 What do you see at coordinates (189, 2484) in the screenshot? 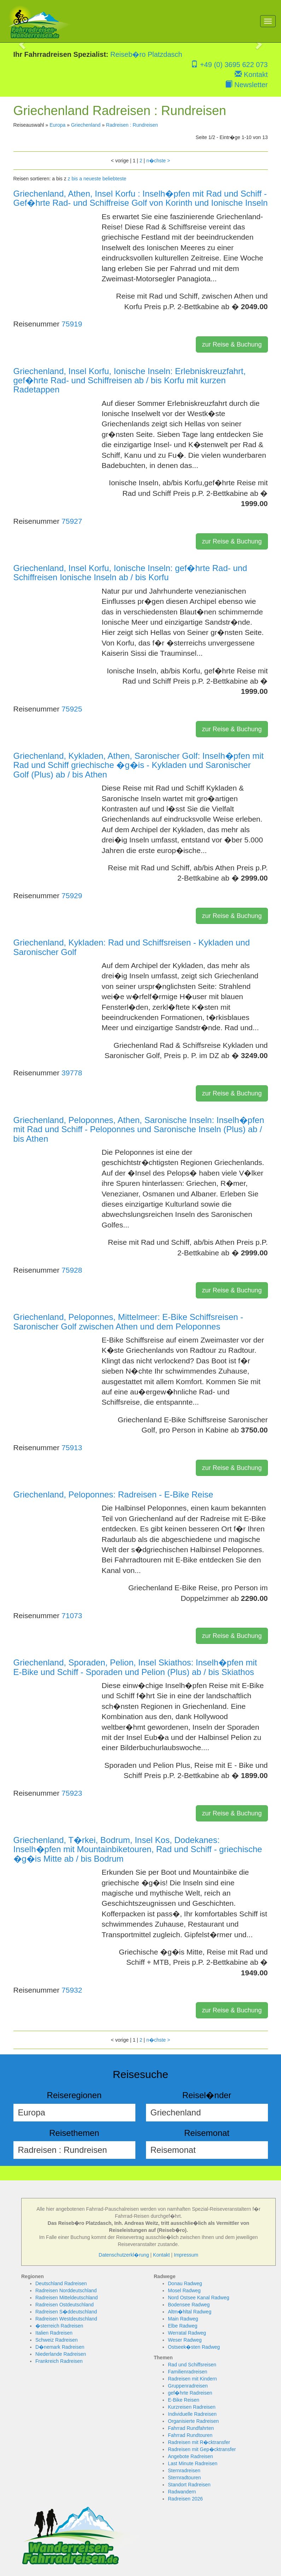
I see `Standort Radreisen` at bounding box center [189, 2484].